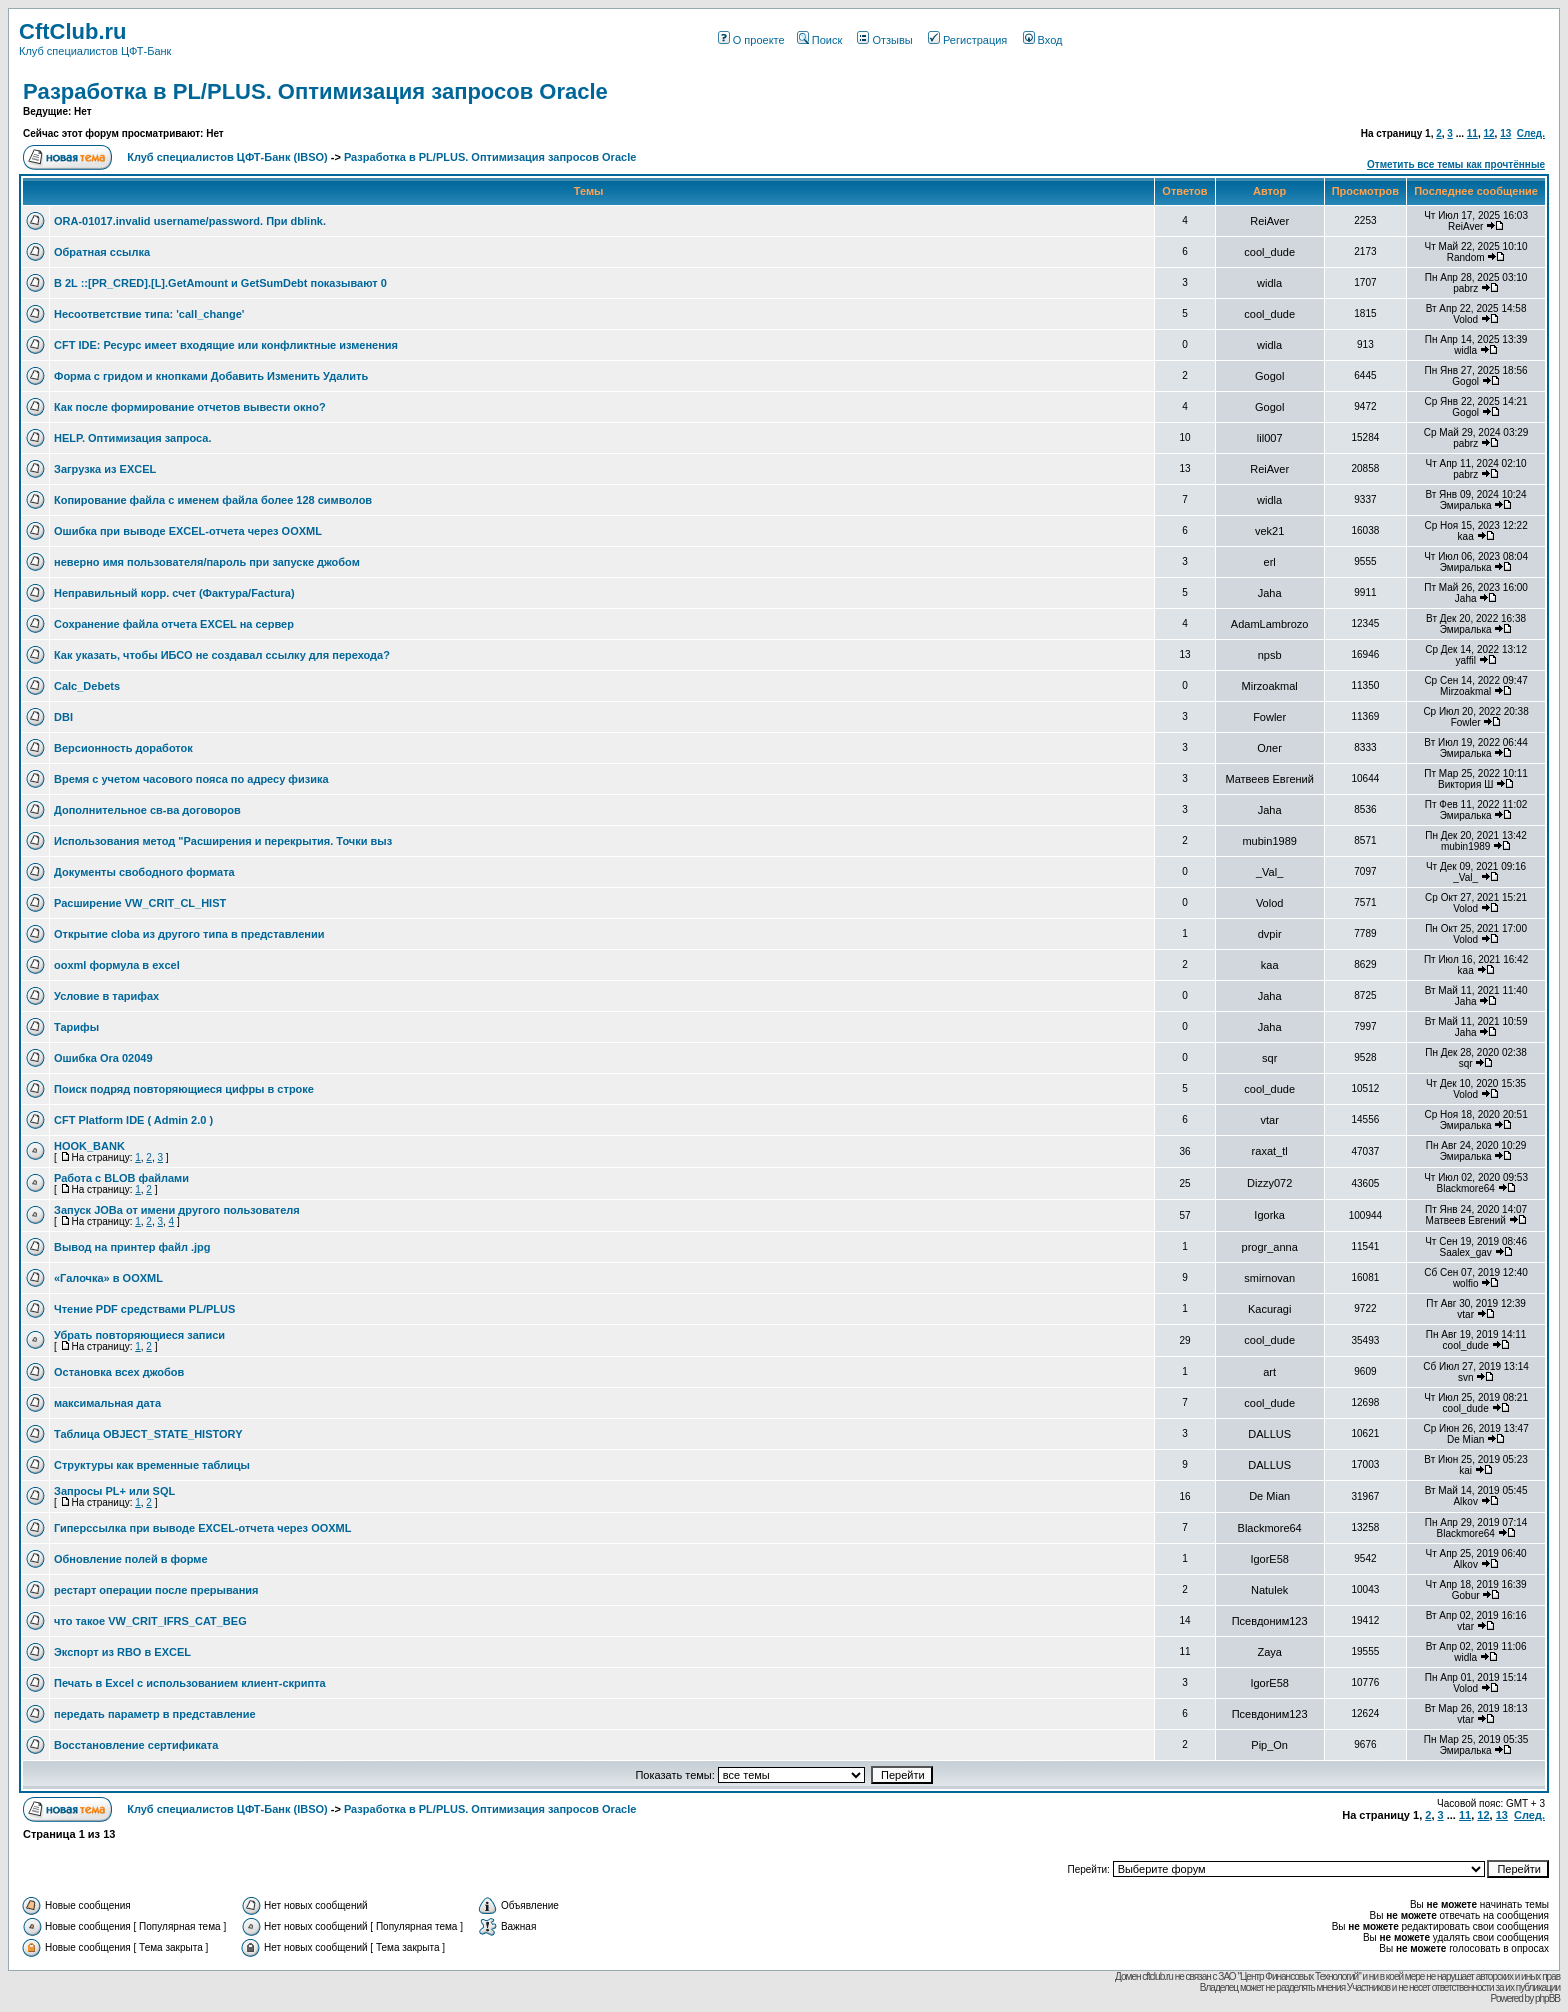 The width and height of the screenshot is (1568, 2012). Describe the element at coordinates (1531, 133) in the screenshot. I see `След.` at that location.